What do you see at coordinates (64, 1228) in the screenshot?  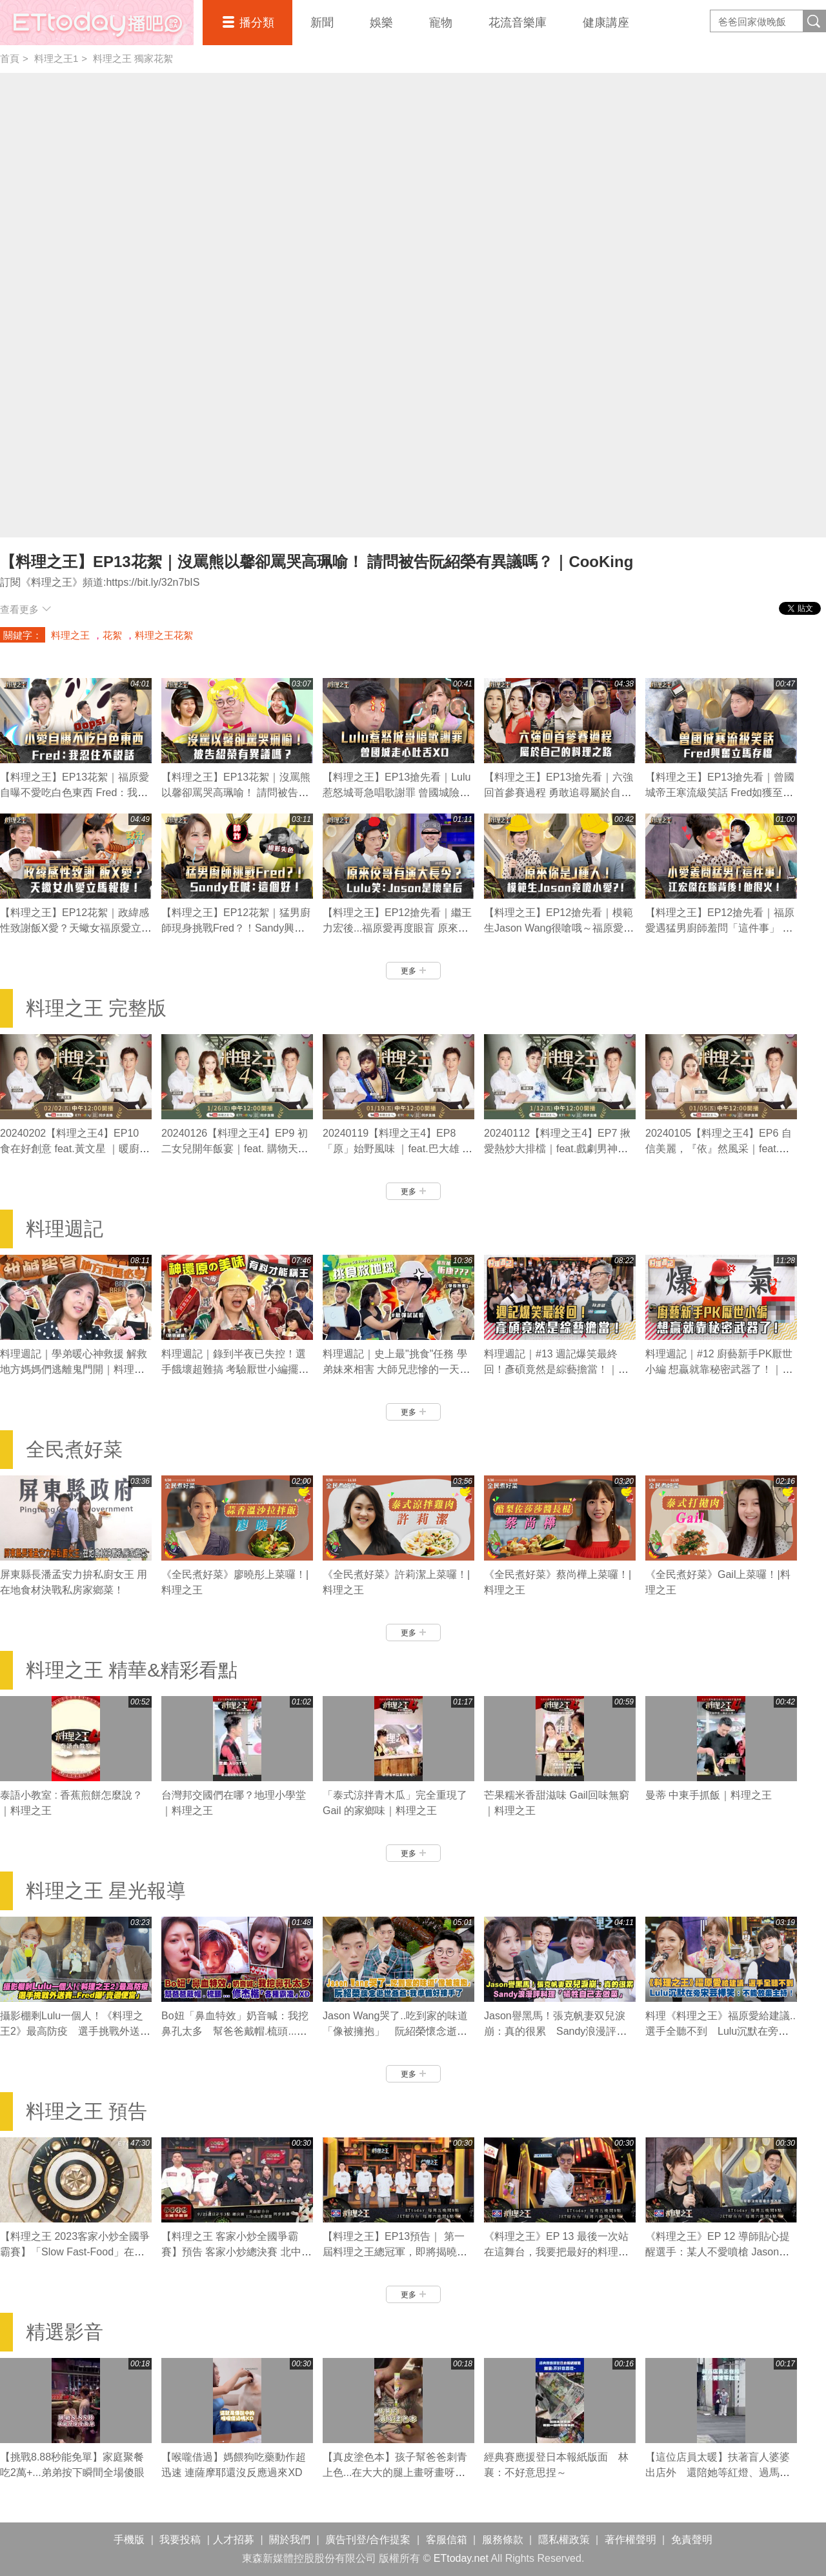 I see `料理週記` at bounding box center [64, 1228].